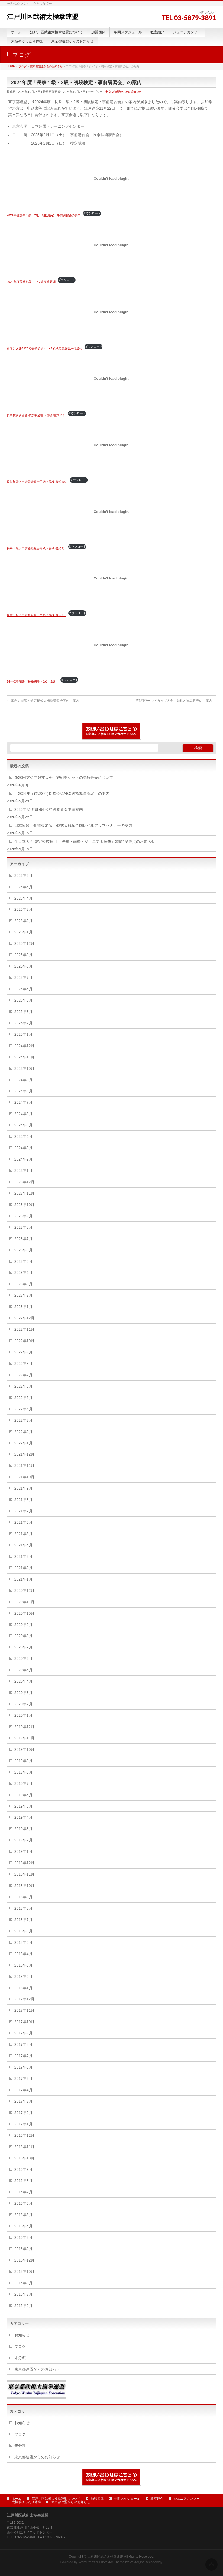 This screenshot has width=223, height=2576. Describe the element at coordinates (23, 1420) in the screenshot. I see `2022年3月` at that location.